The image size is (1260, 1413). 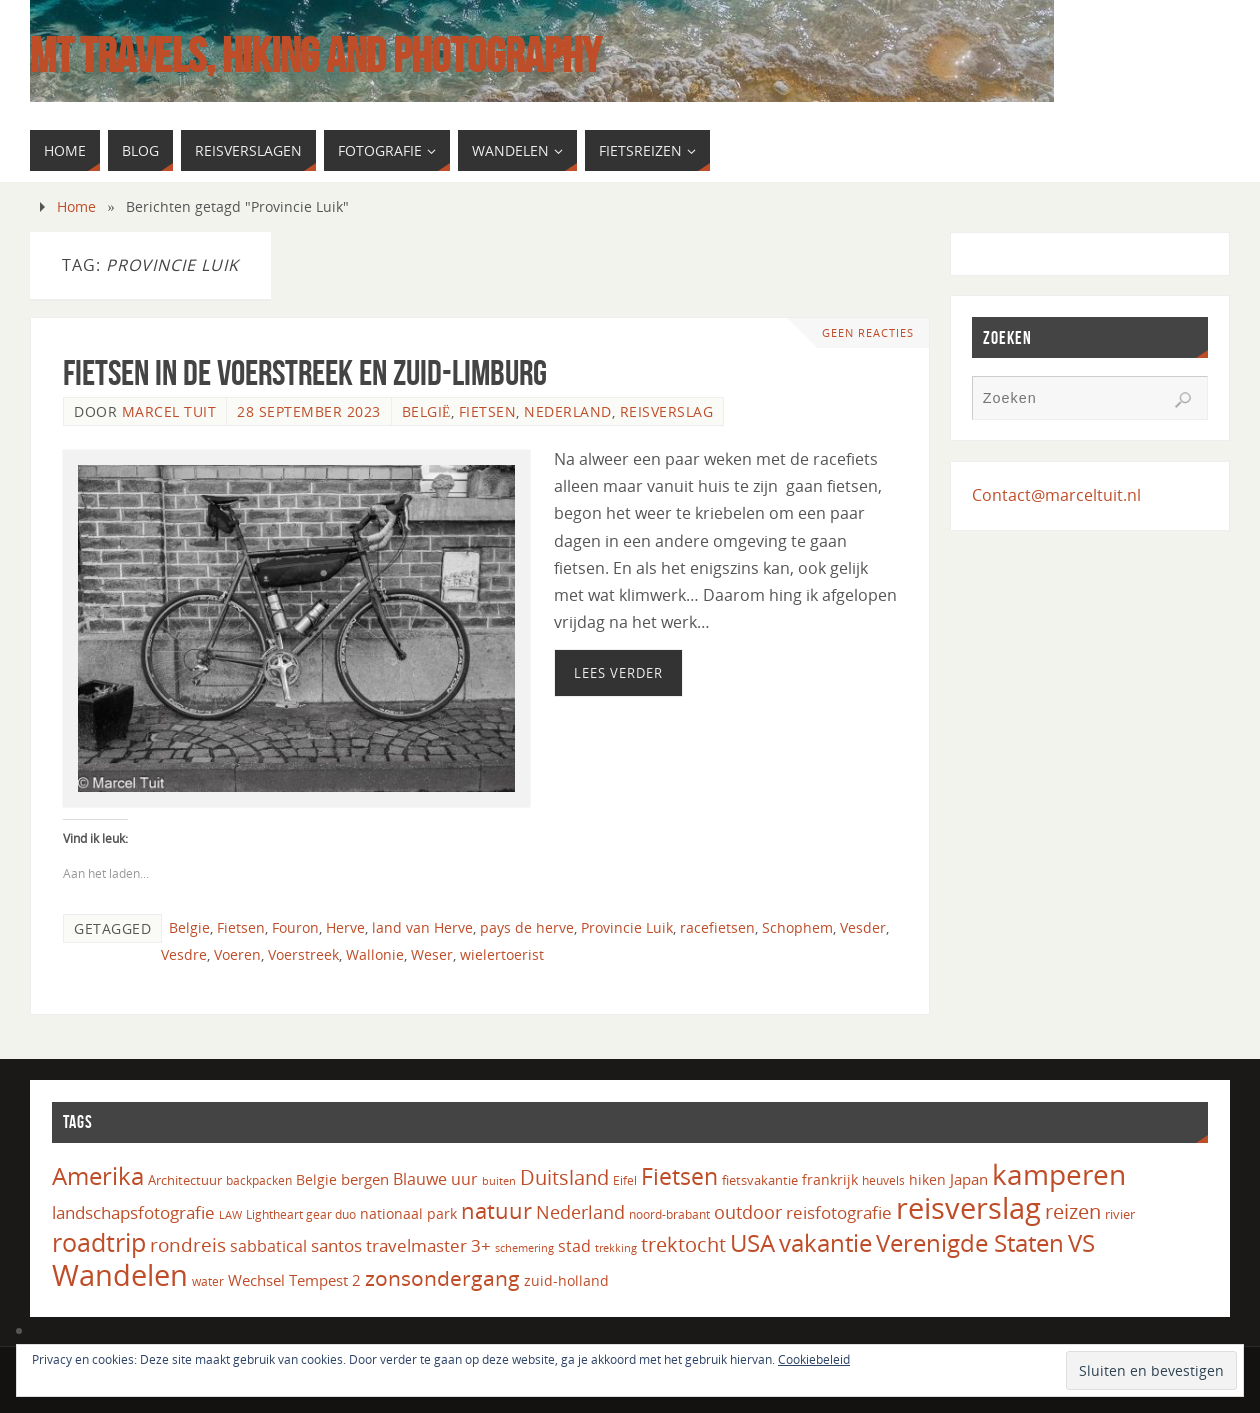 What do you see at coordinates (1081, 1243) in the screenshot?
I see `VS [VS (61 items)]` at bounding box center [1081, 1243].